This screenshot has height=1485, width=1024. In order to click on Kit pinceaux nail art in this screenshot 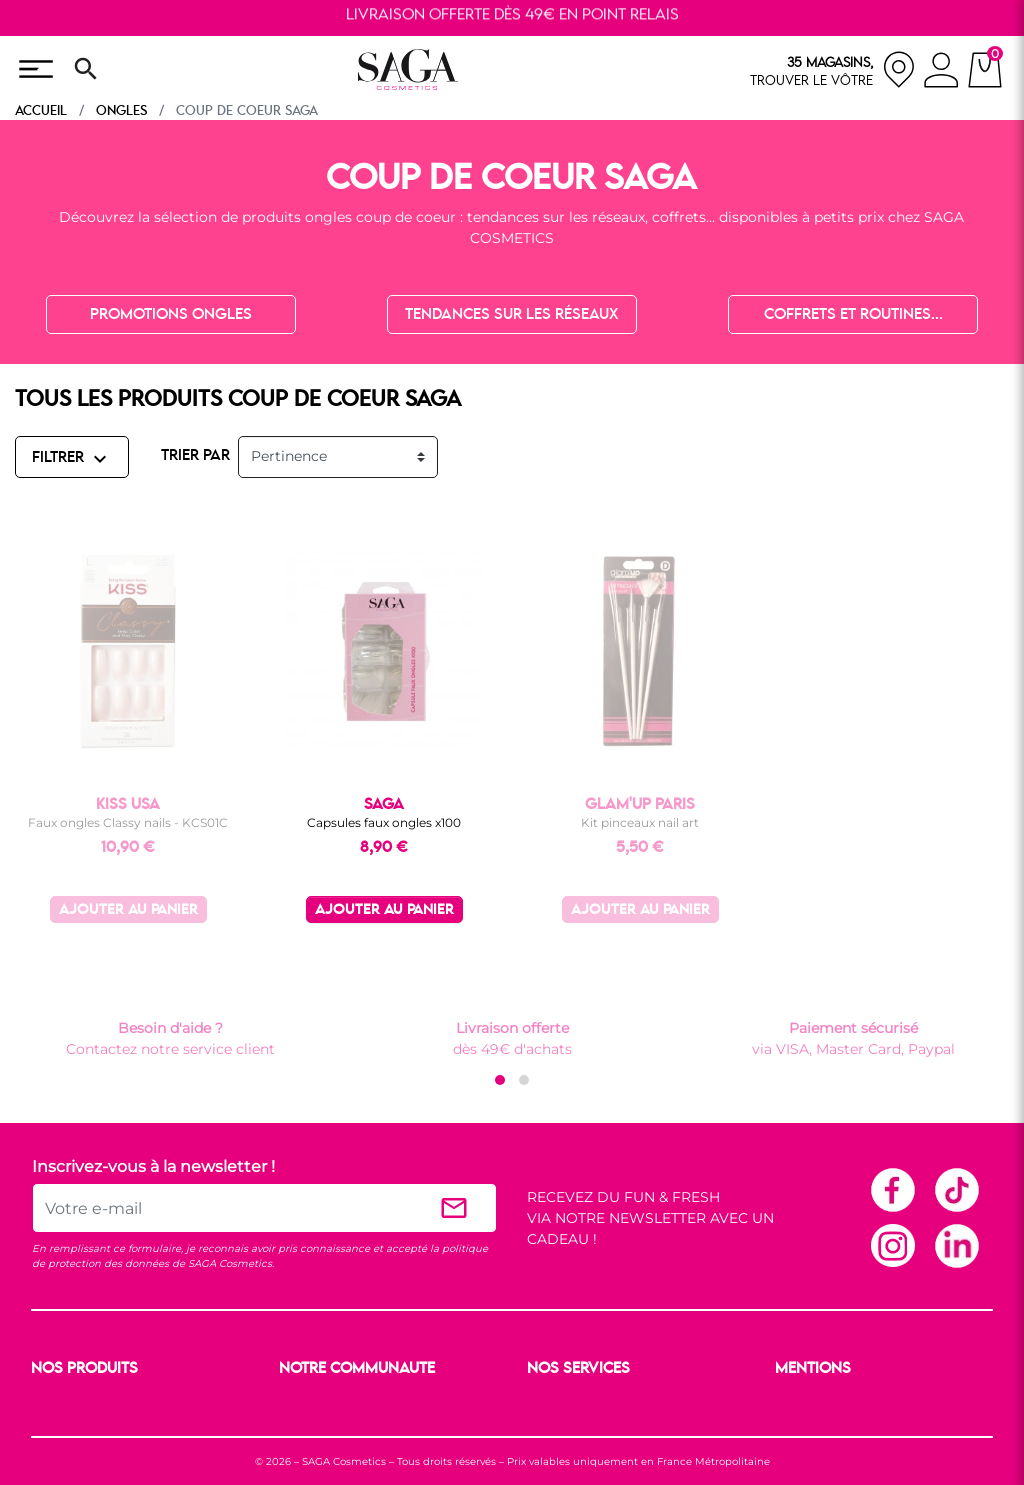, I will do `click(640, 822)`.